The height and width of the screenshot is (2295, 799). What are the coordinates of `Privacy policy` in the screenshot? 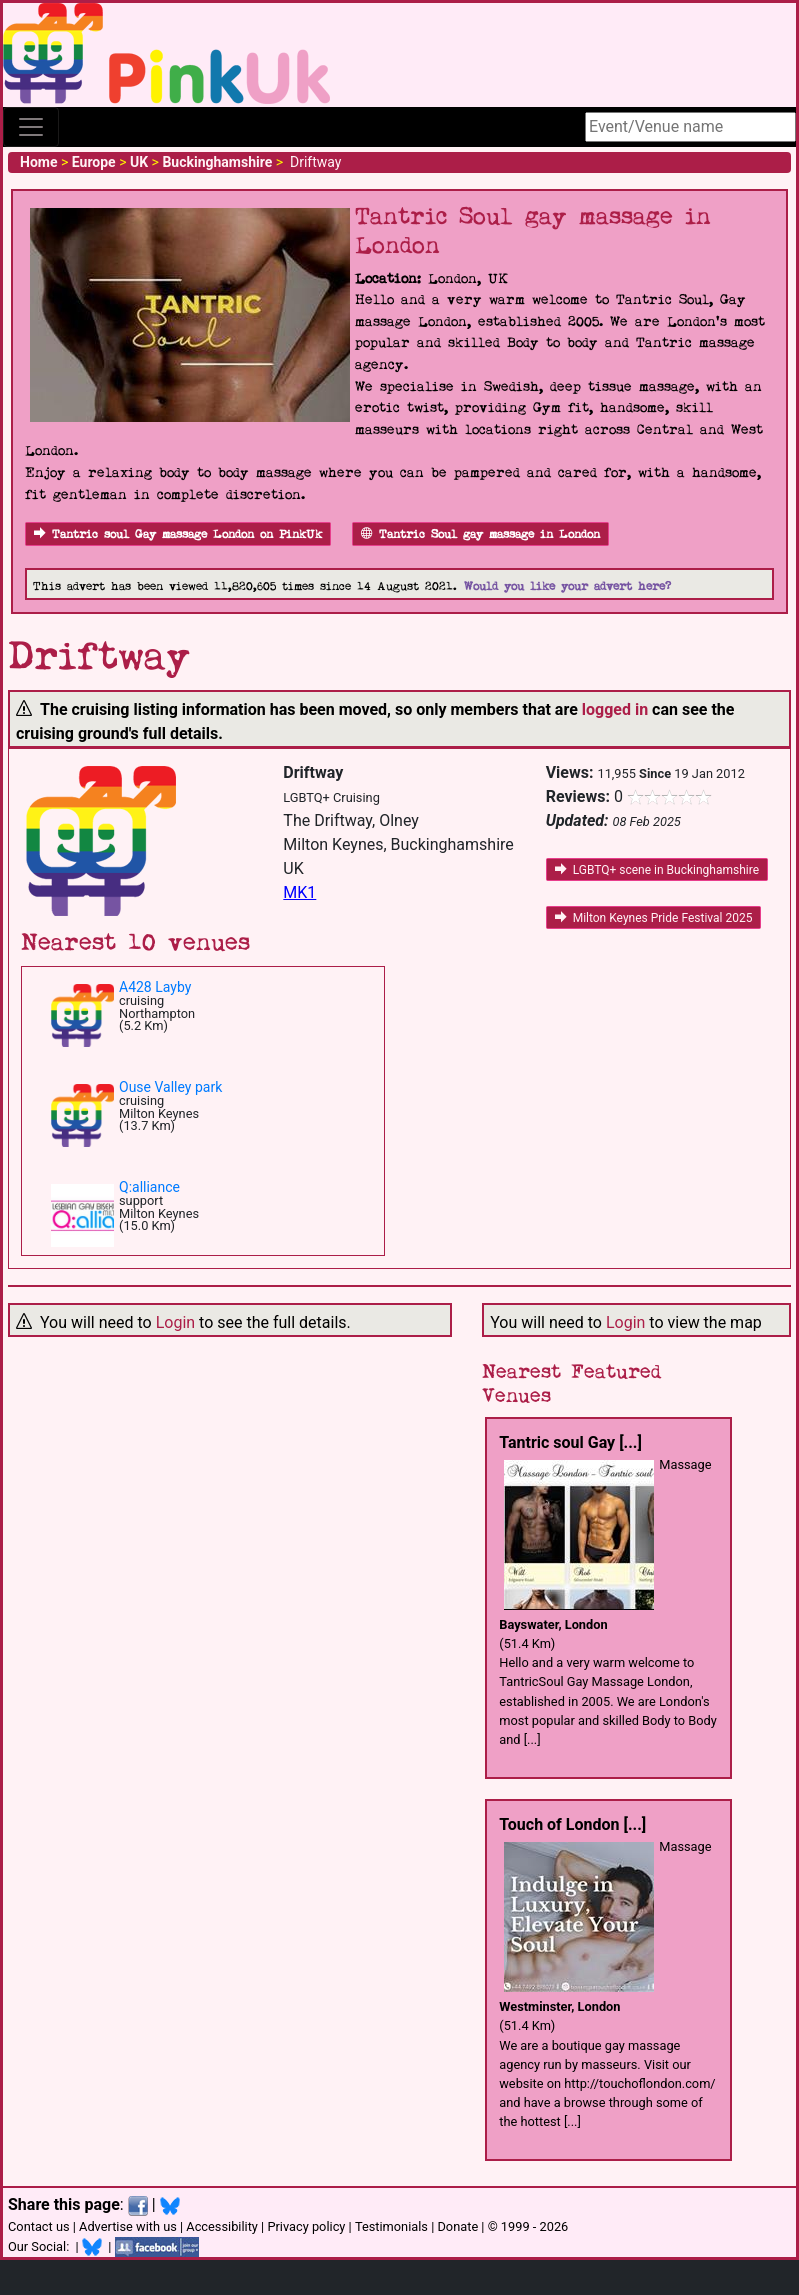 It's located at (306, 2226).